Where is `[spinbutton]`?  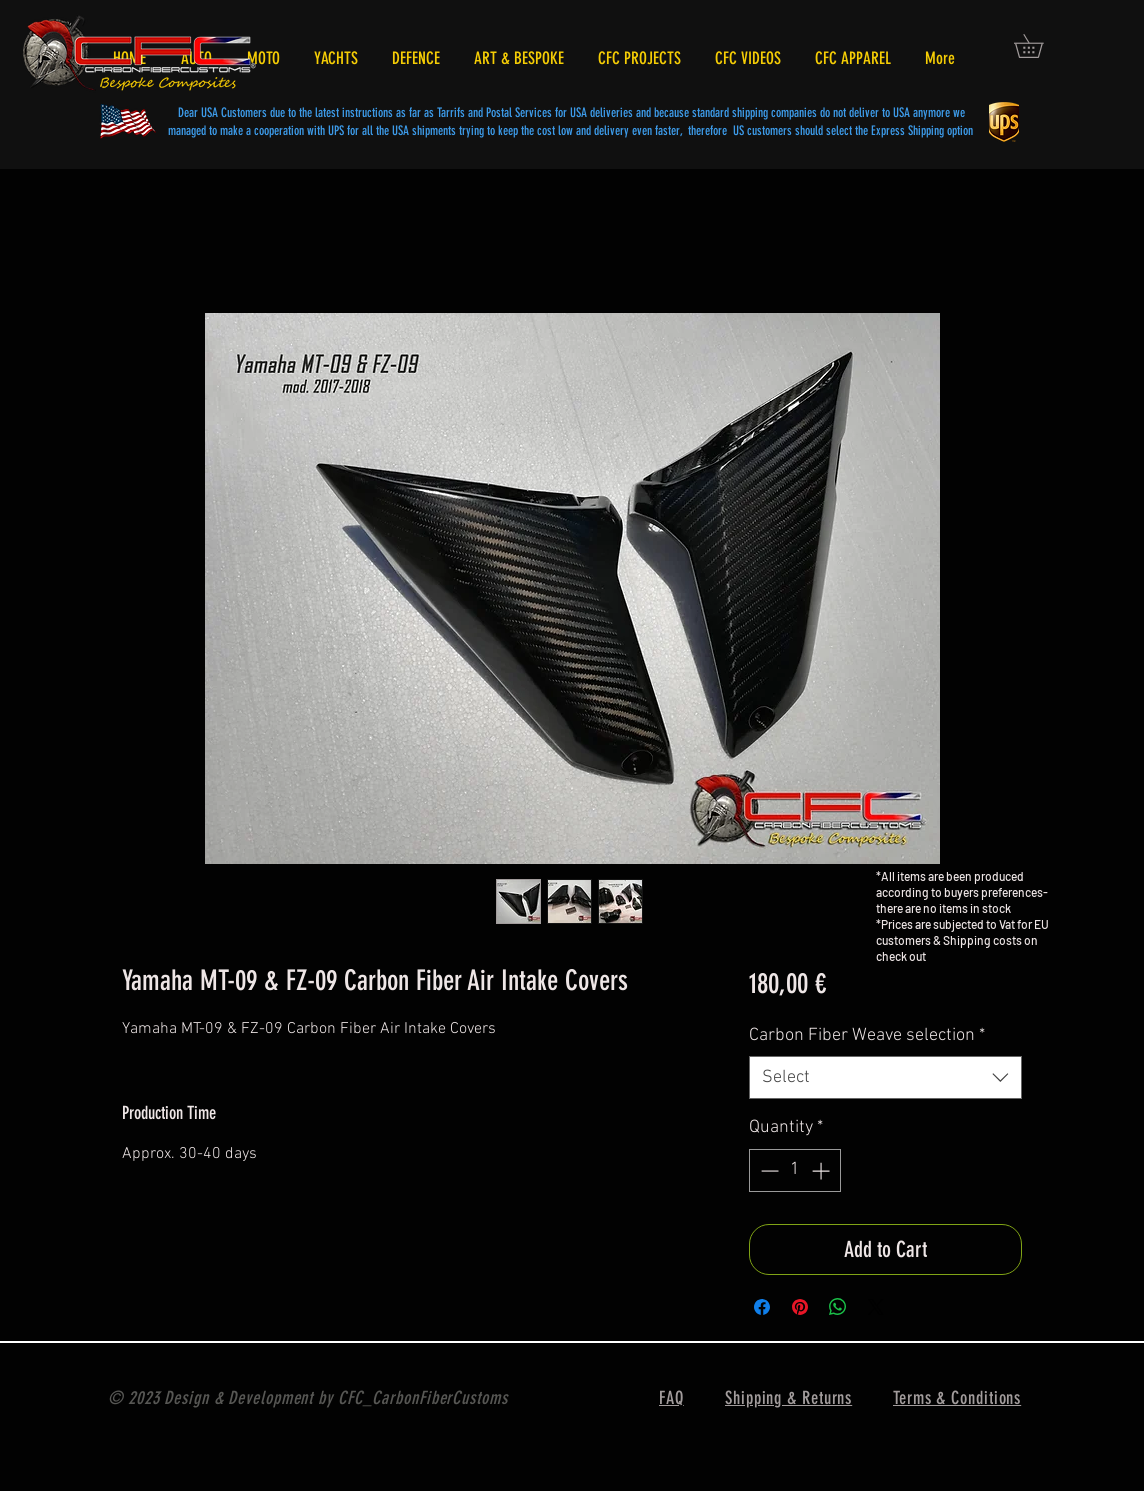
[spinbutton] is located at coordinates (795, 1170).